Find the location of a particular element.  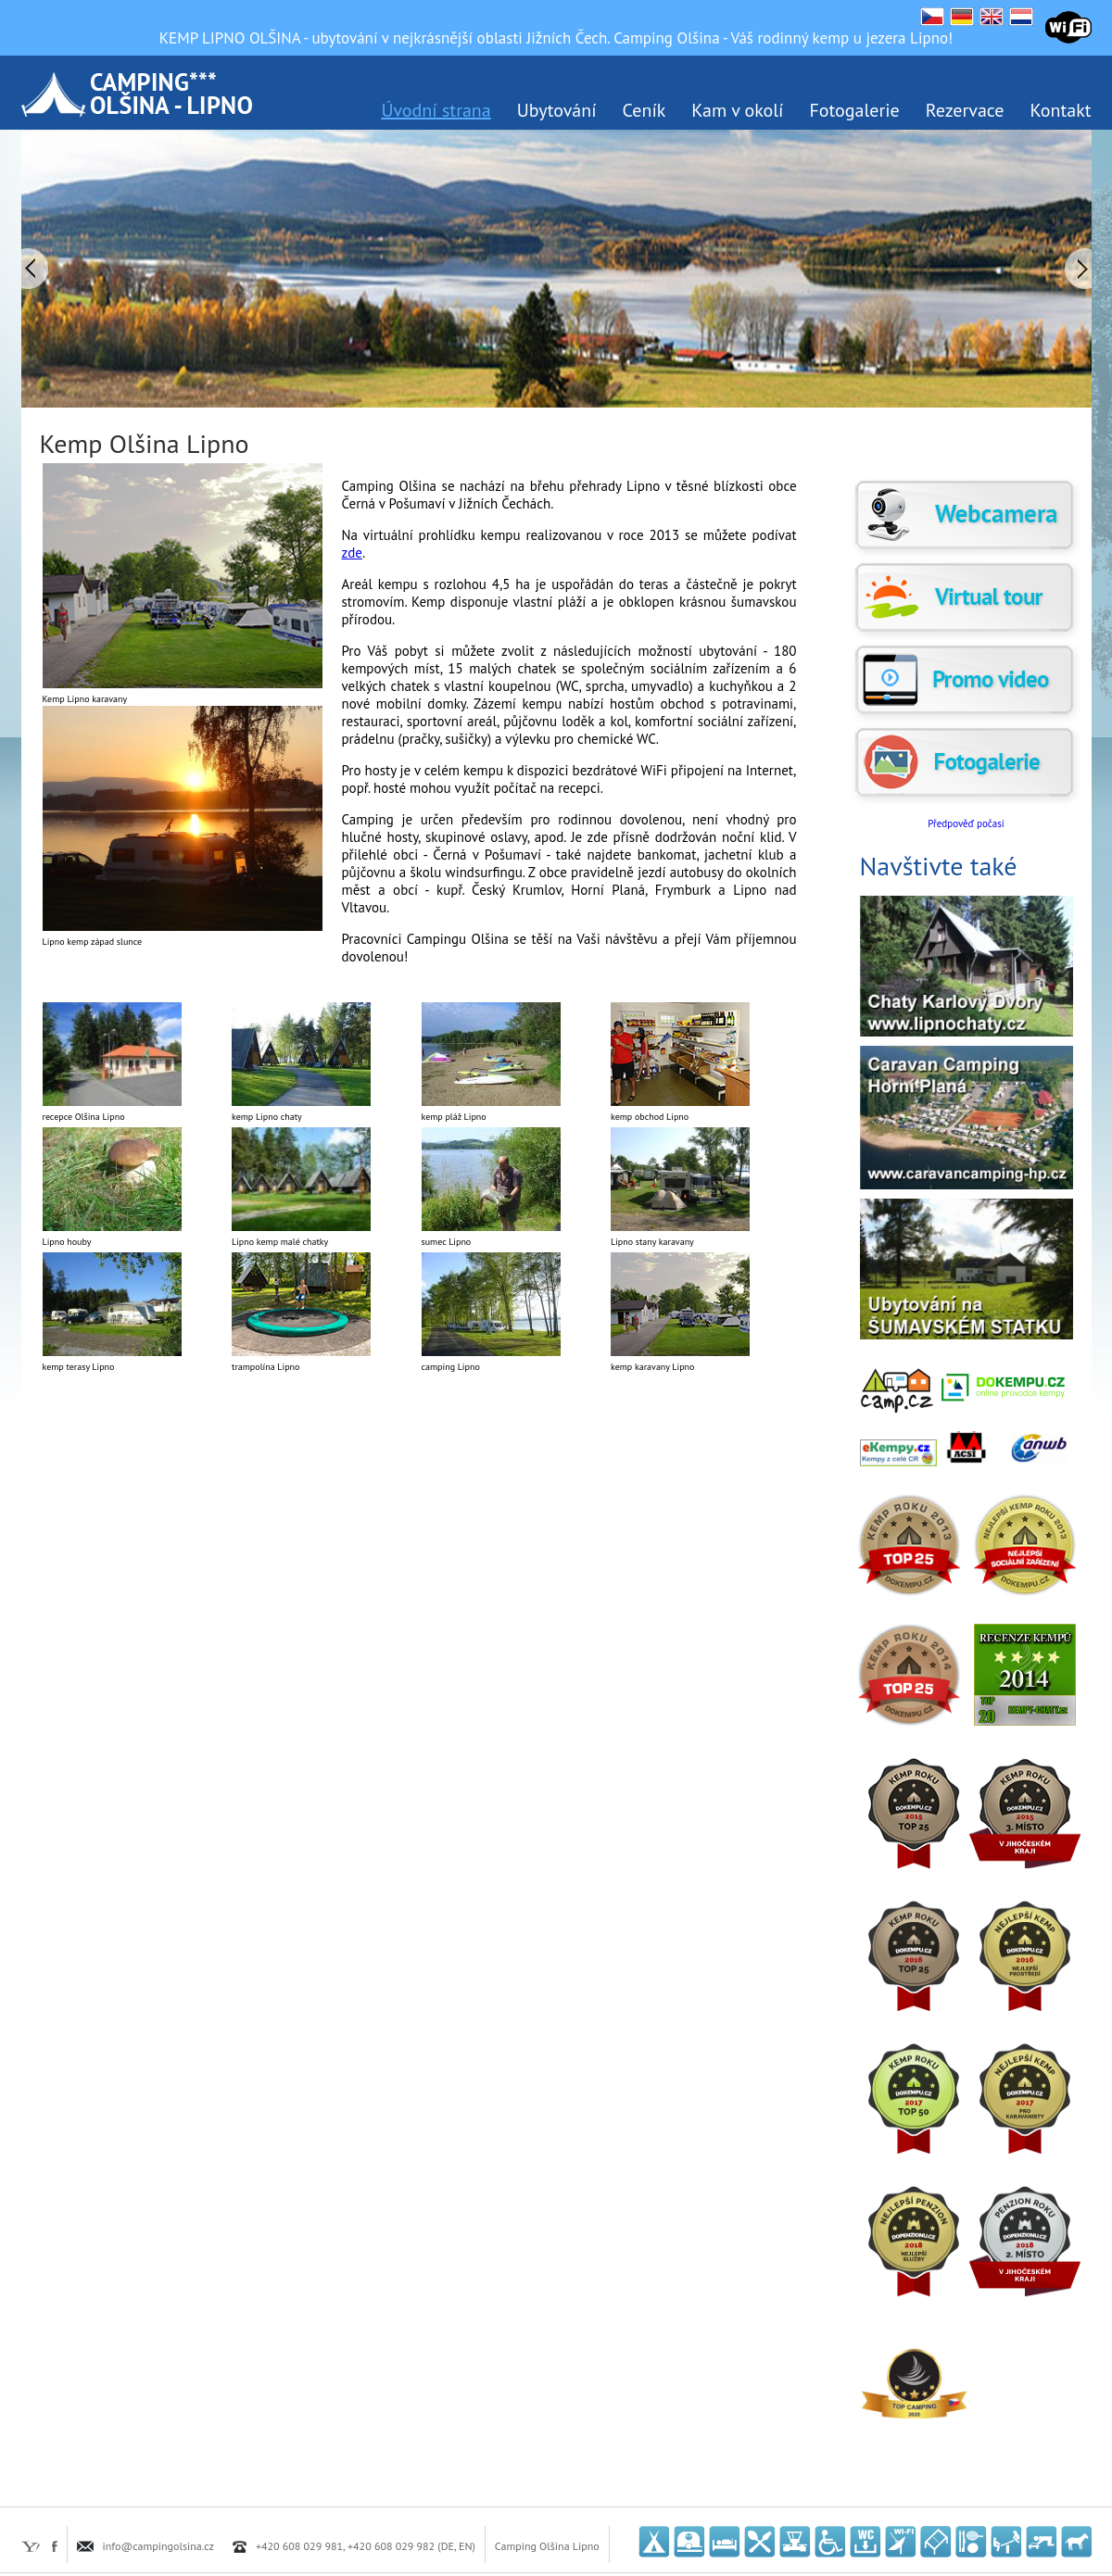

Kontakt is located at coordinates (1061, 110).